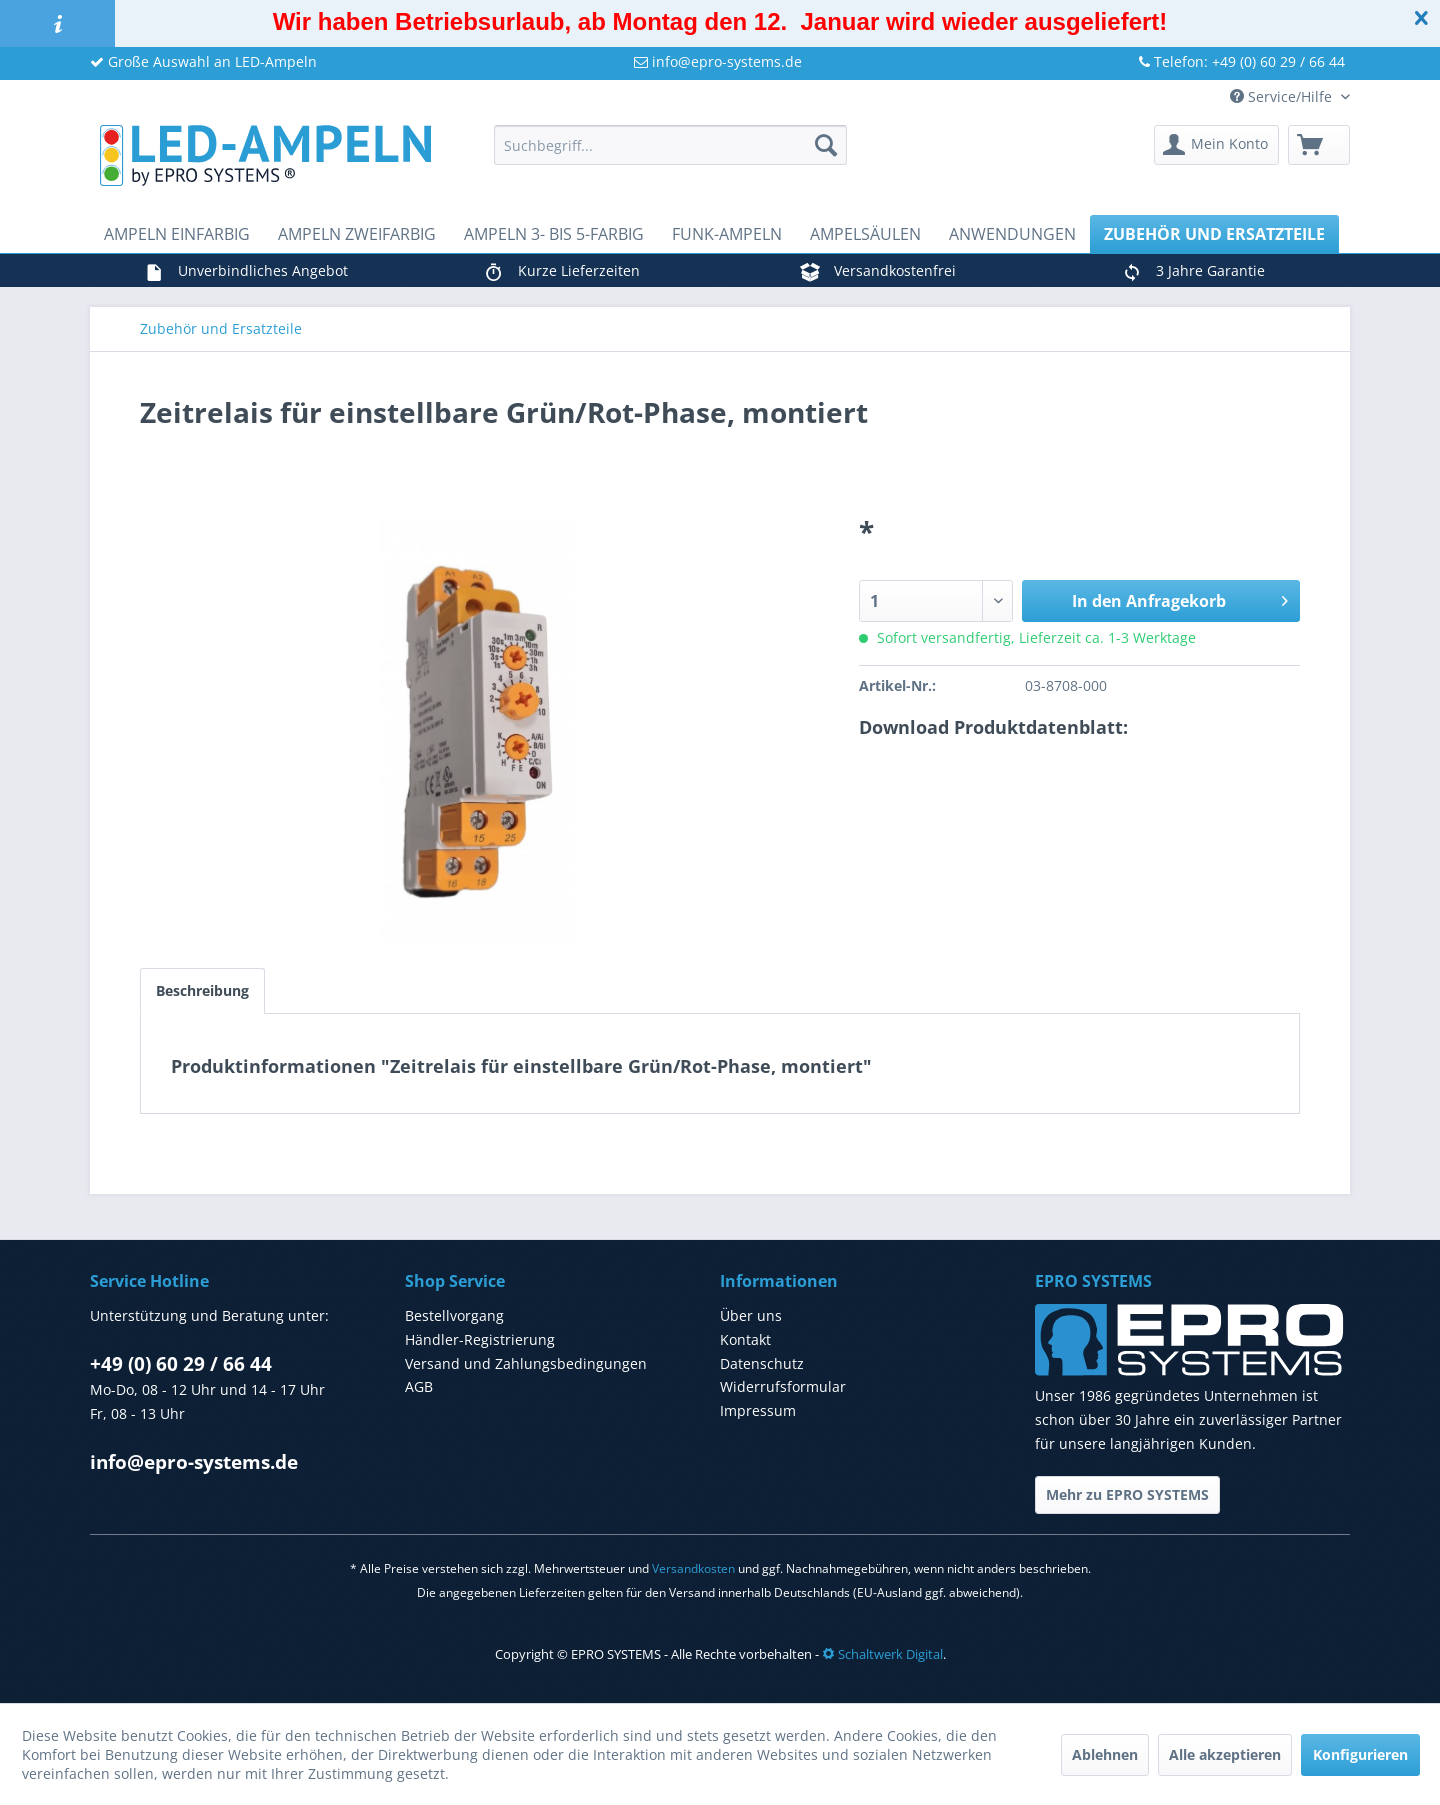 The height and width of the screenshot is (1805, 1440). What do you see at coordinates (1214, 234) in the screenshot?
I see `[Zubehör und Ersatzteile]` at bounding box center [1214, 234].